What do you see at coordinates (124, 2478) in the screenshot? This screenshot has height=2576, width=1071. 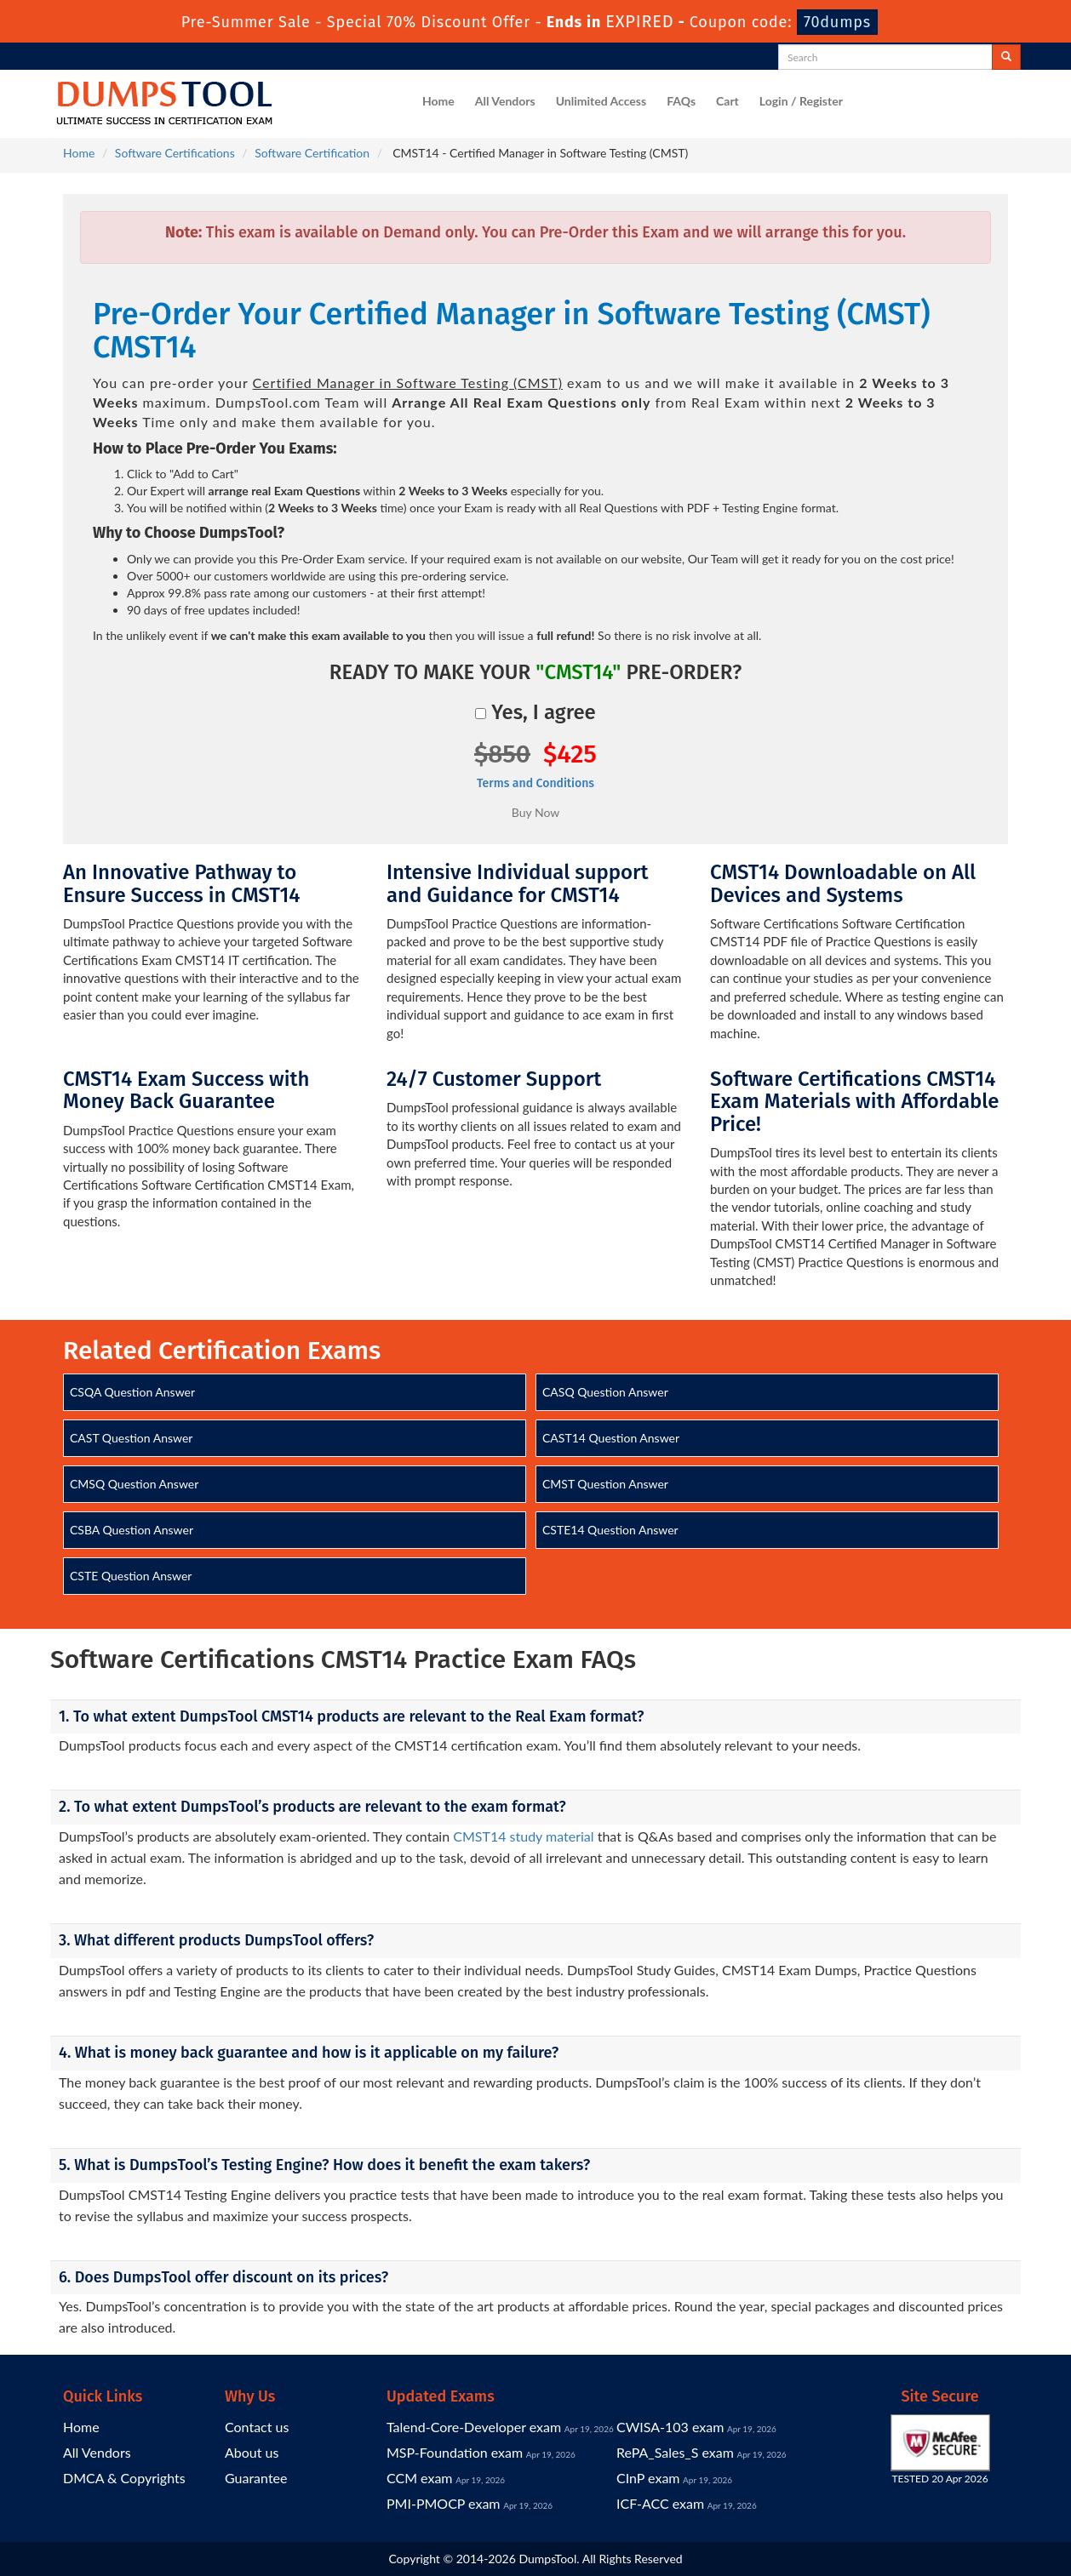 I see `DMCA & Copyrights` at bounding box center [124, 2478].